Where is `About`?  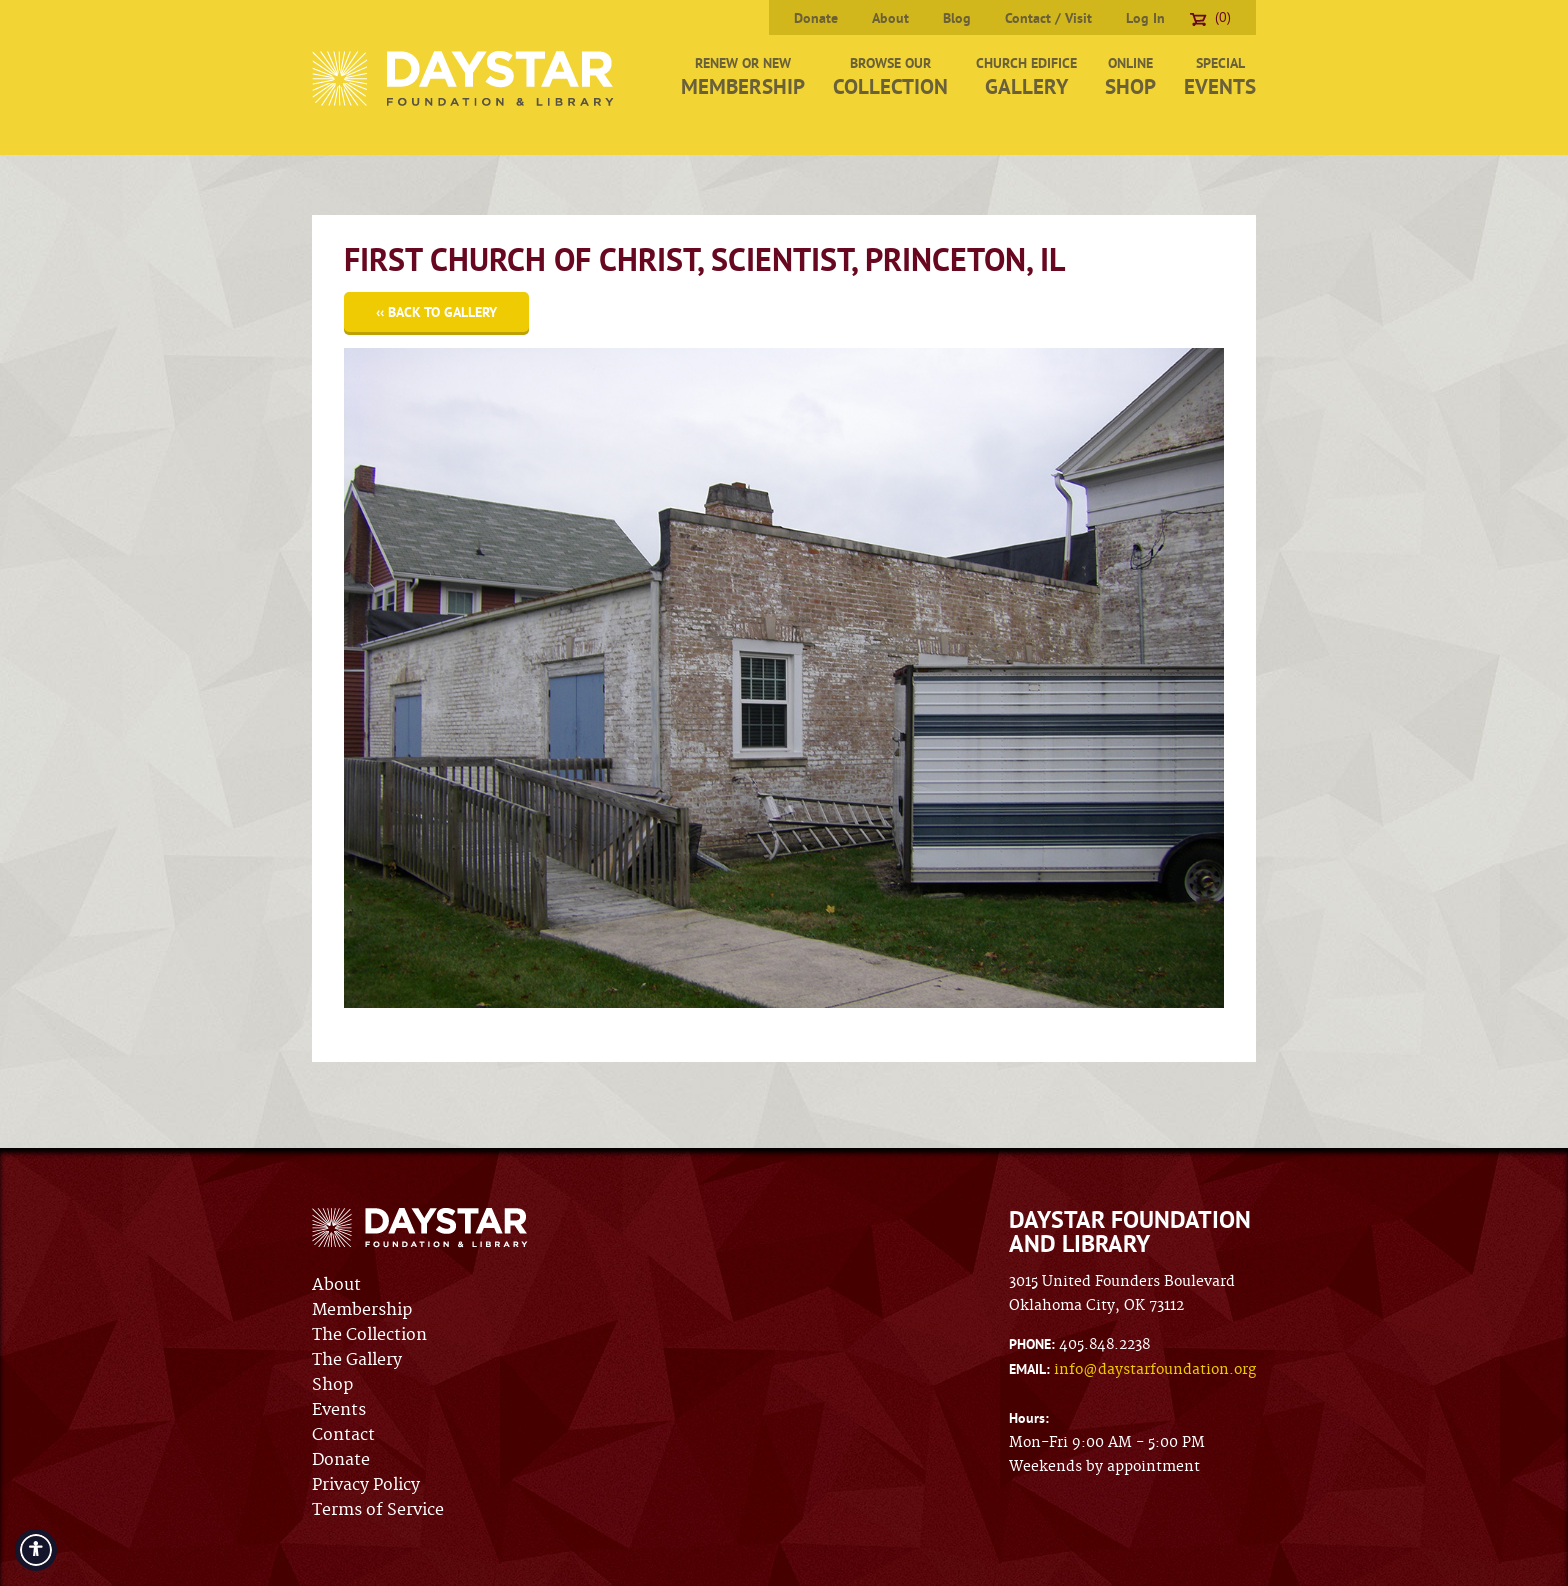
About is located at coordinates (890, 18).